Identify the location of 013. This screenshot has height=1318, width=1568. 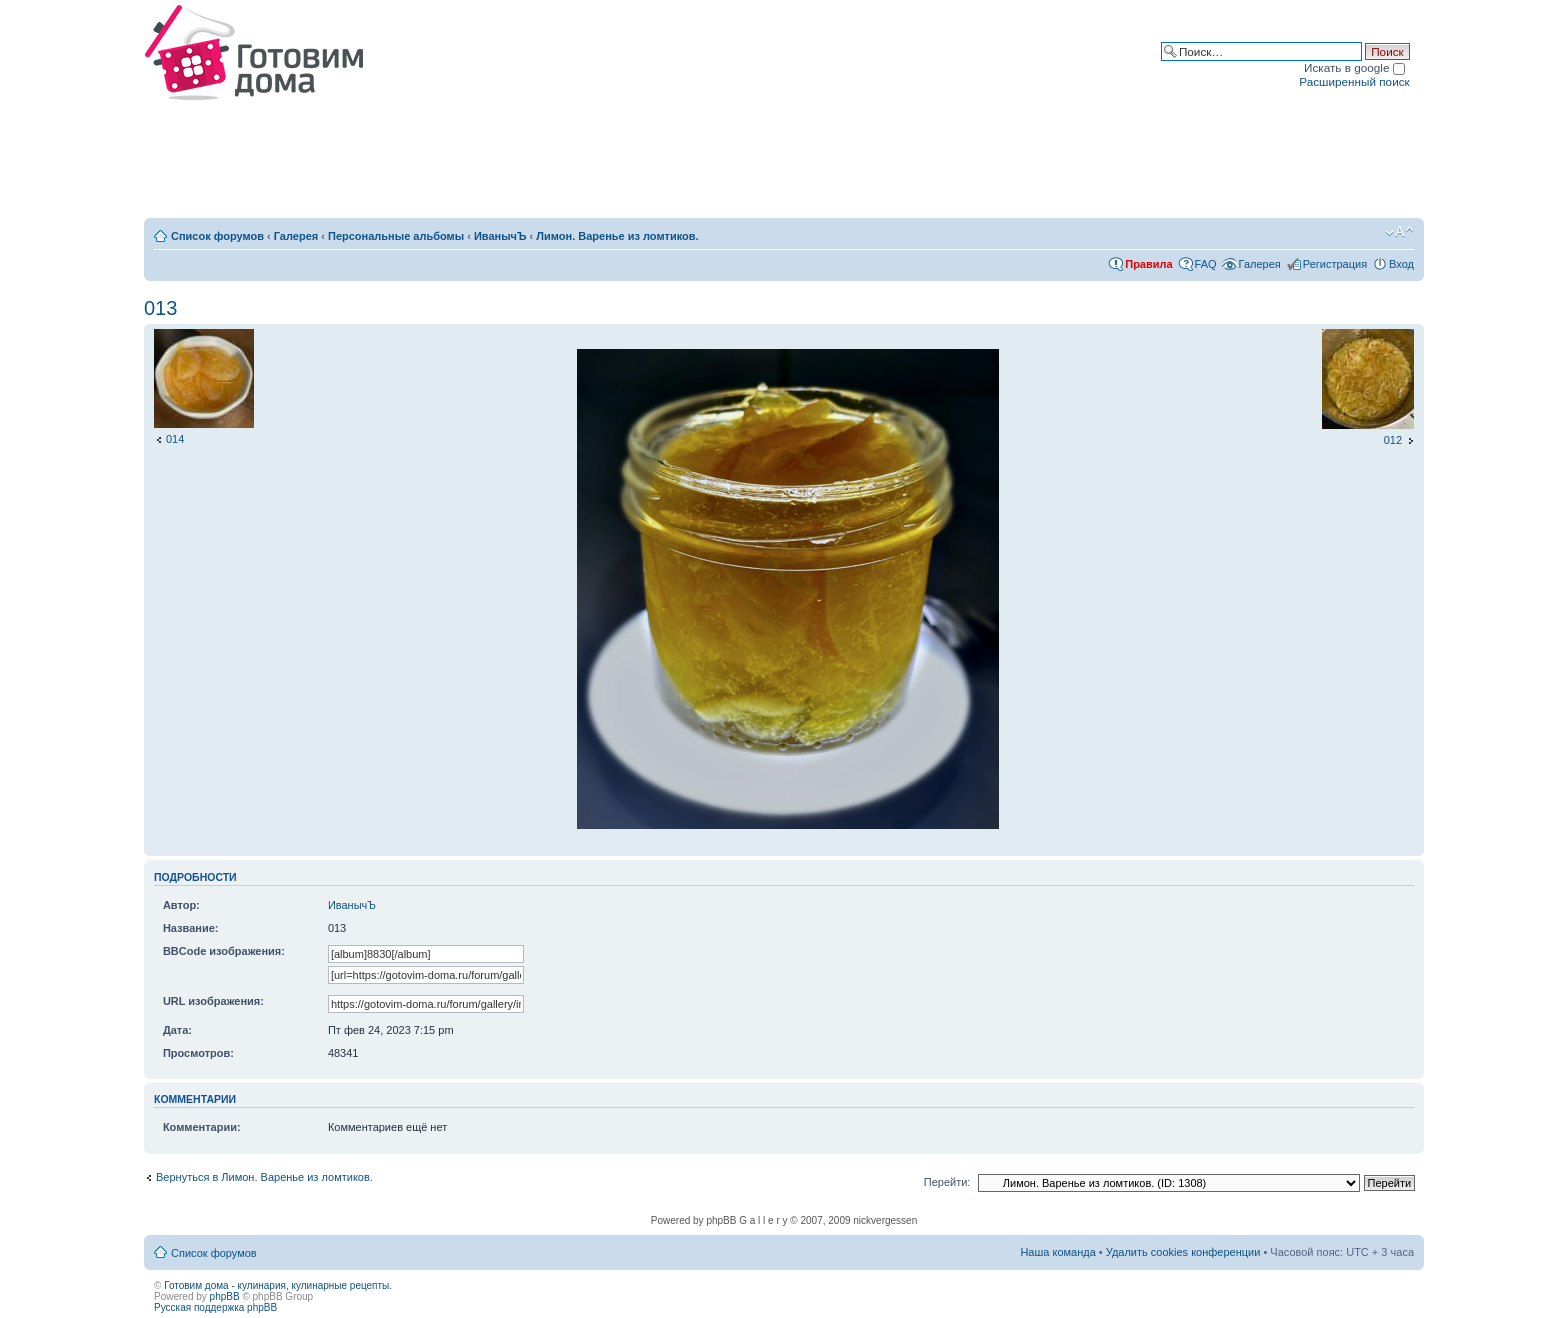
(160, 308).